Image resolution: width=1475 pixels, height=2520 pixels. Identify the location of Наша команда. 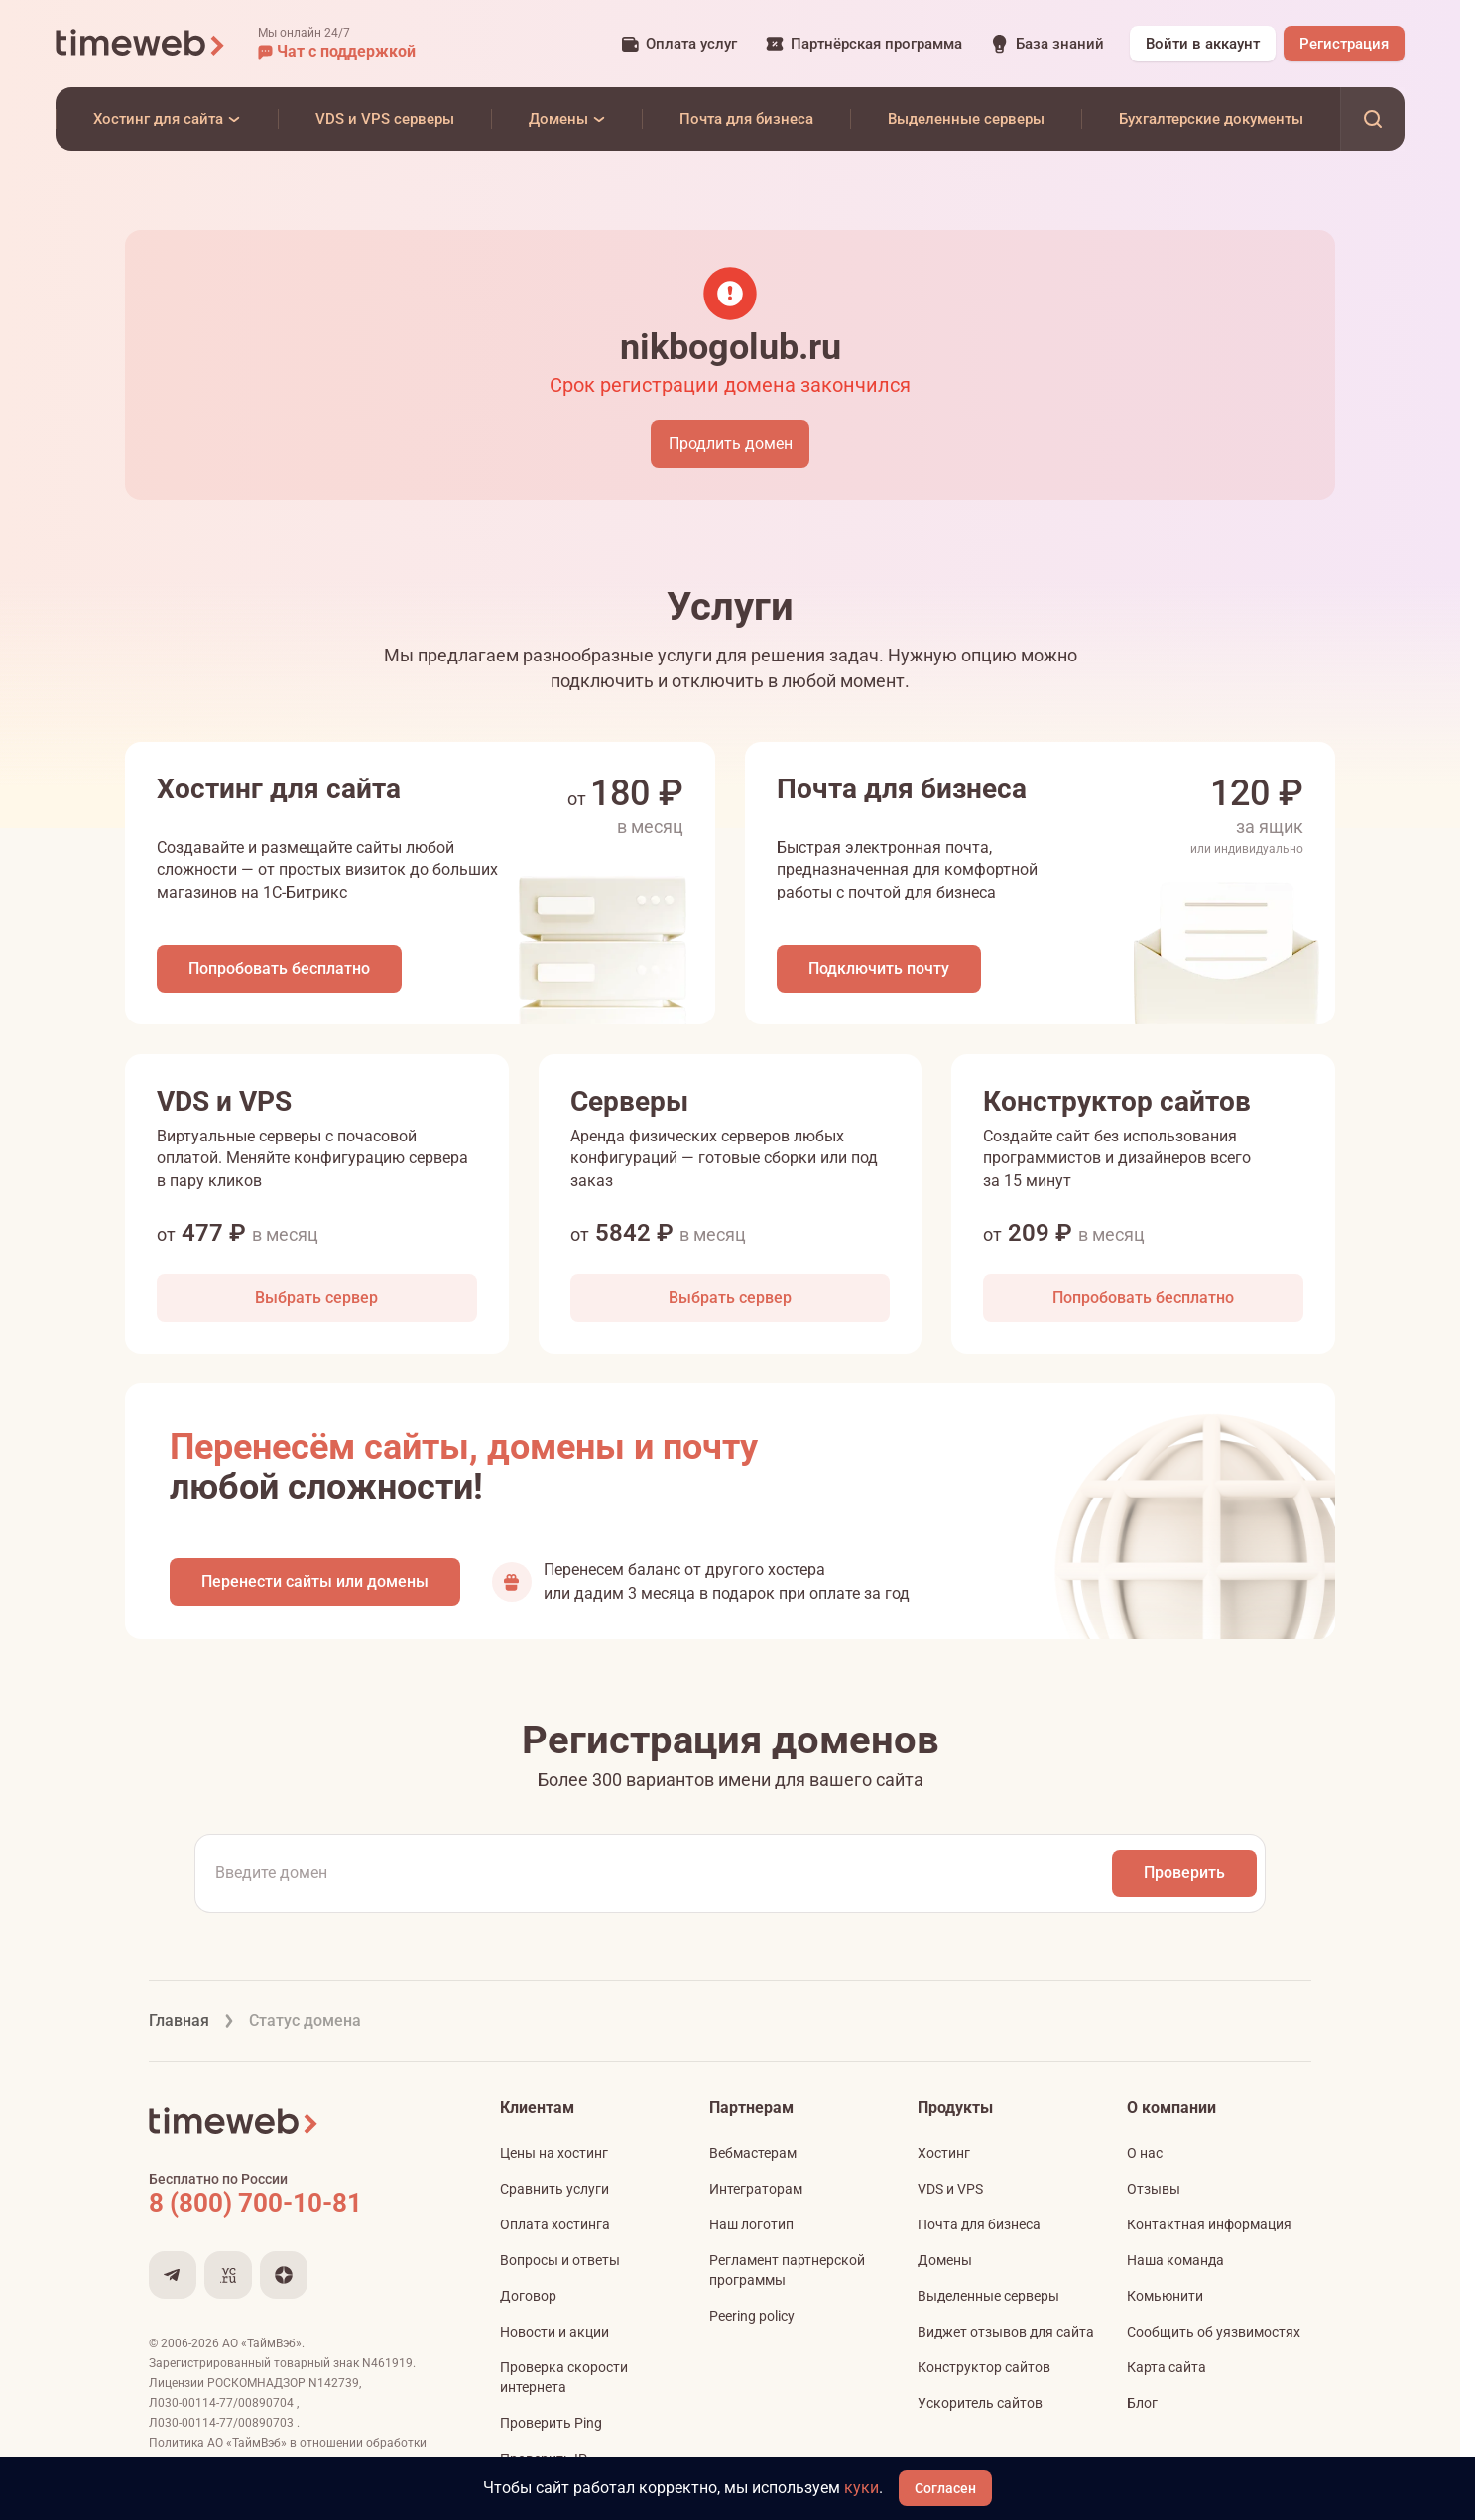
(1175, 2260).